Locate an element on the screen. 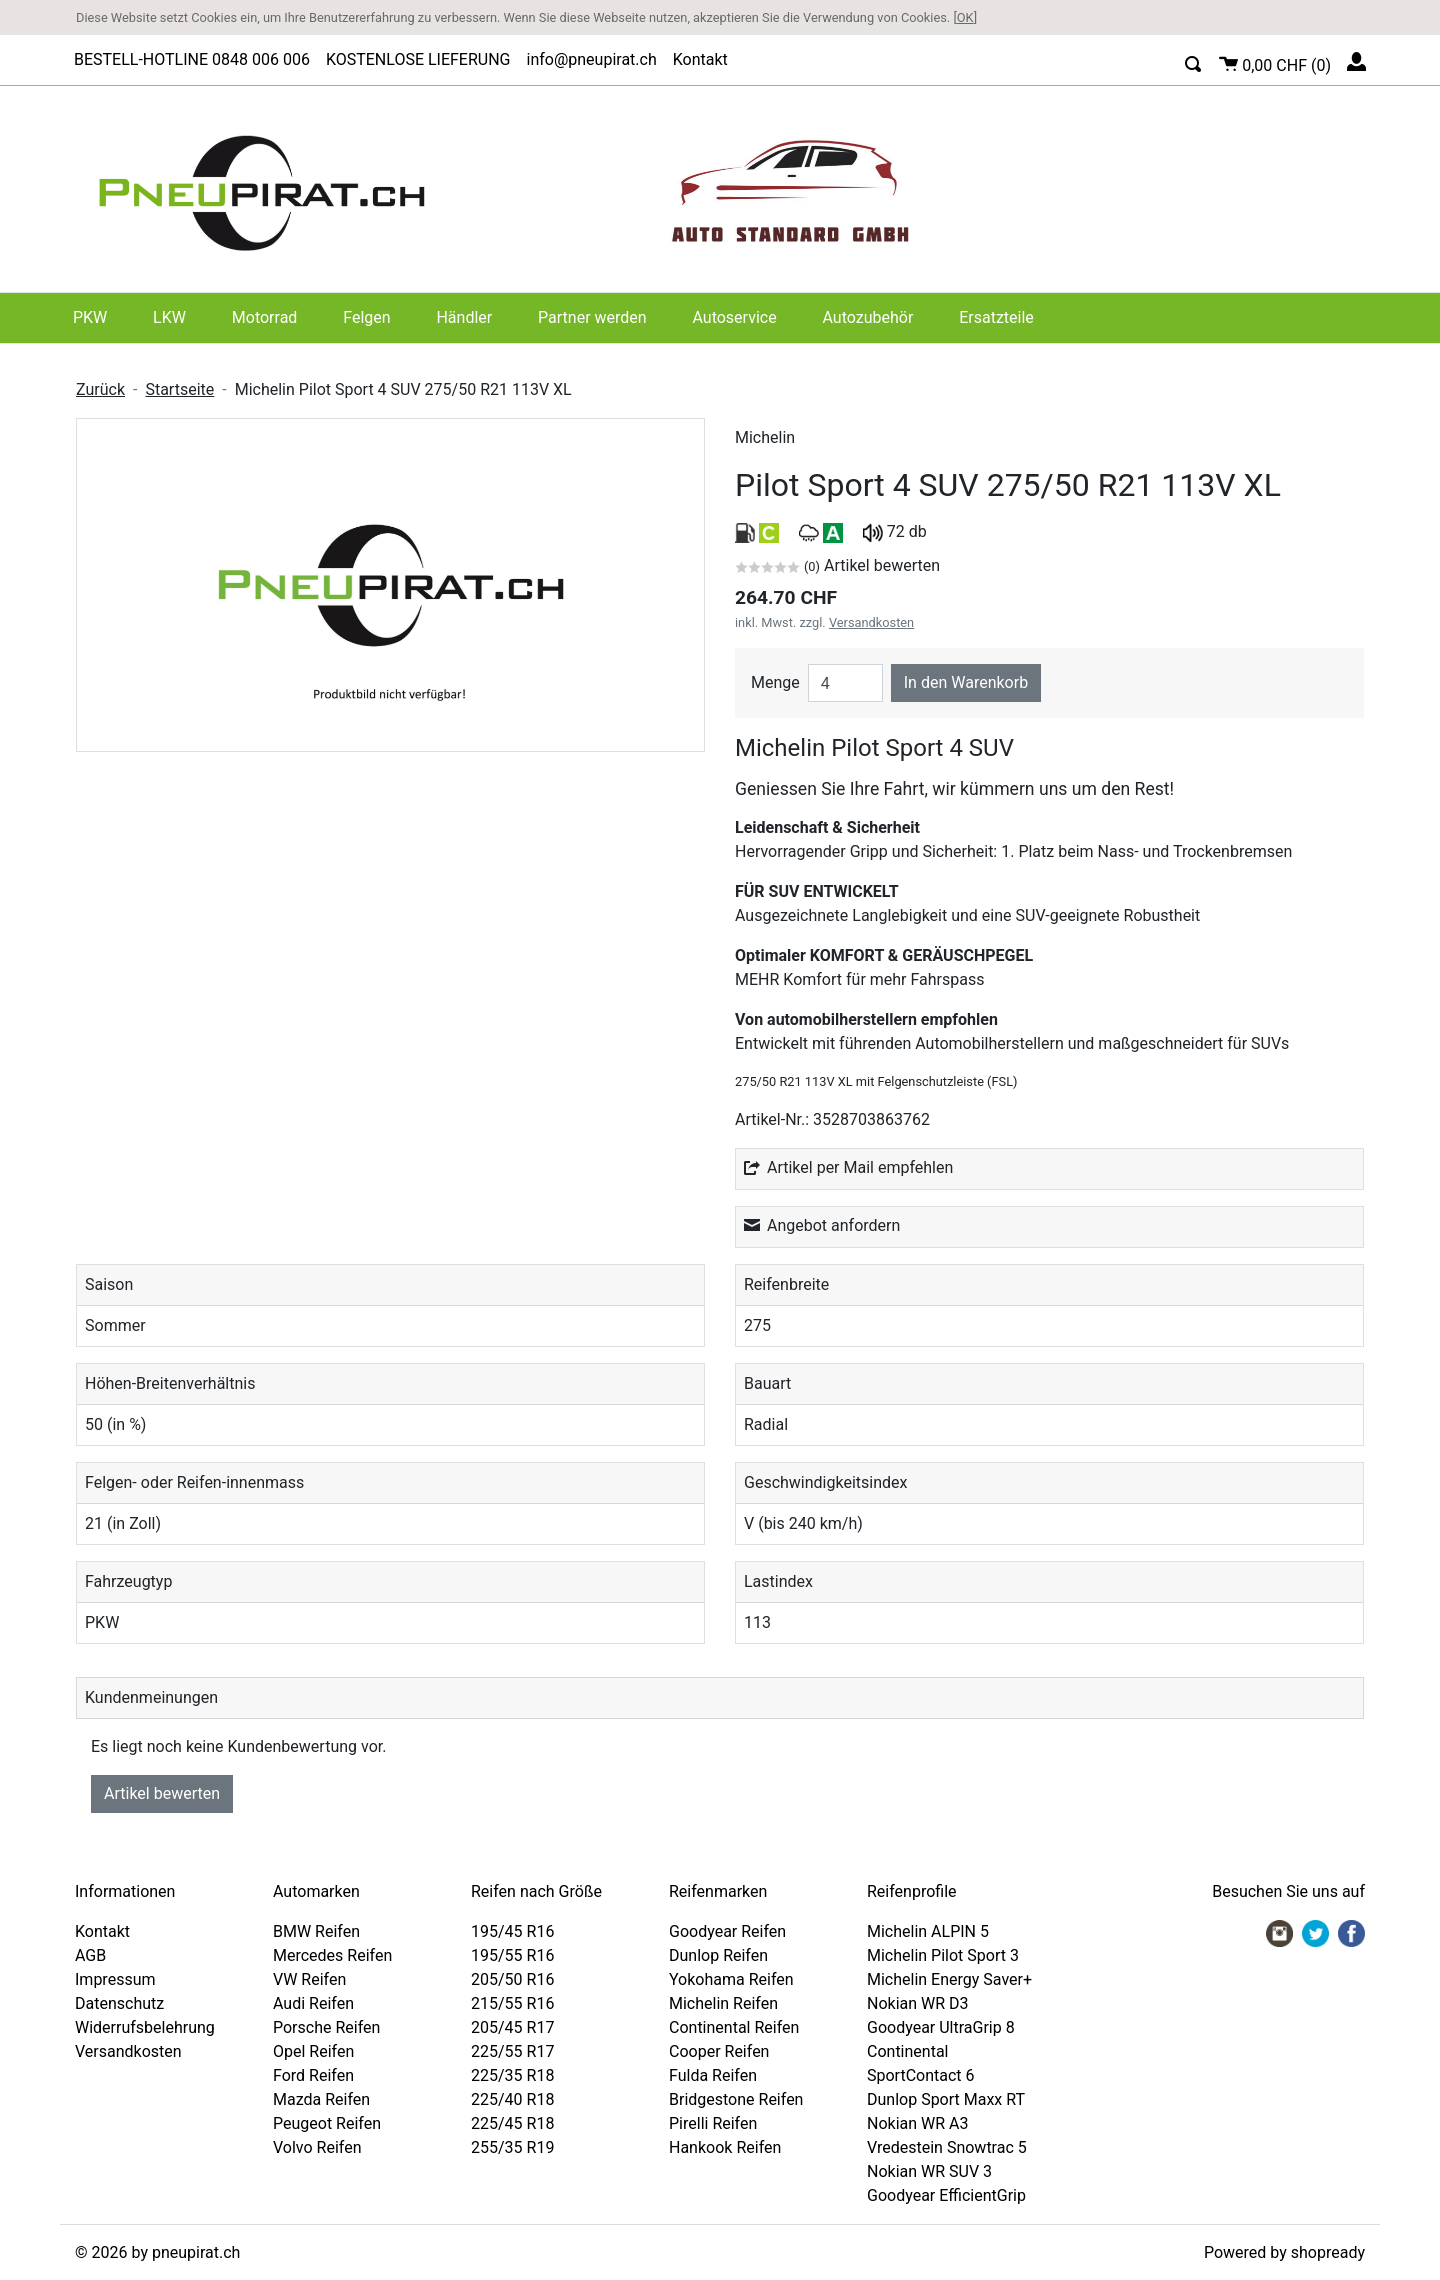  Menge is located at coordinates (775, 682).